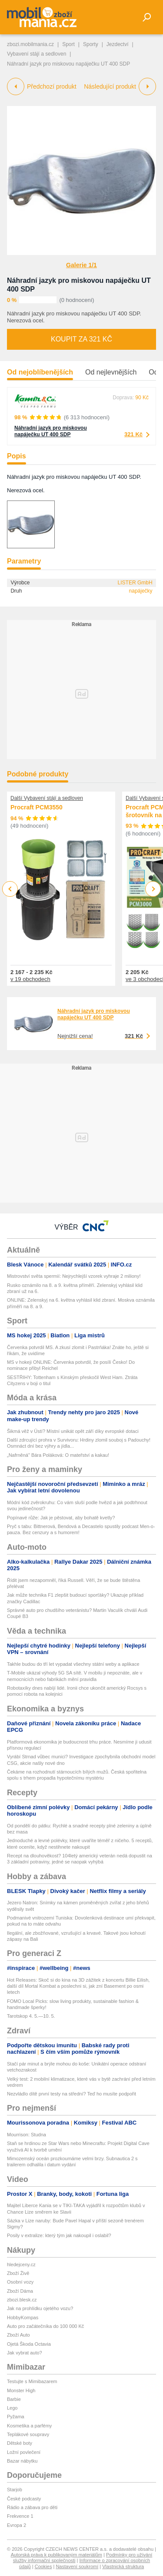 This screenshot has width=163, height=2576. Describe the element at coordinates (24, 2498) in the screenshot. I see `České podcasty` at that location.